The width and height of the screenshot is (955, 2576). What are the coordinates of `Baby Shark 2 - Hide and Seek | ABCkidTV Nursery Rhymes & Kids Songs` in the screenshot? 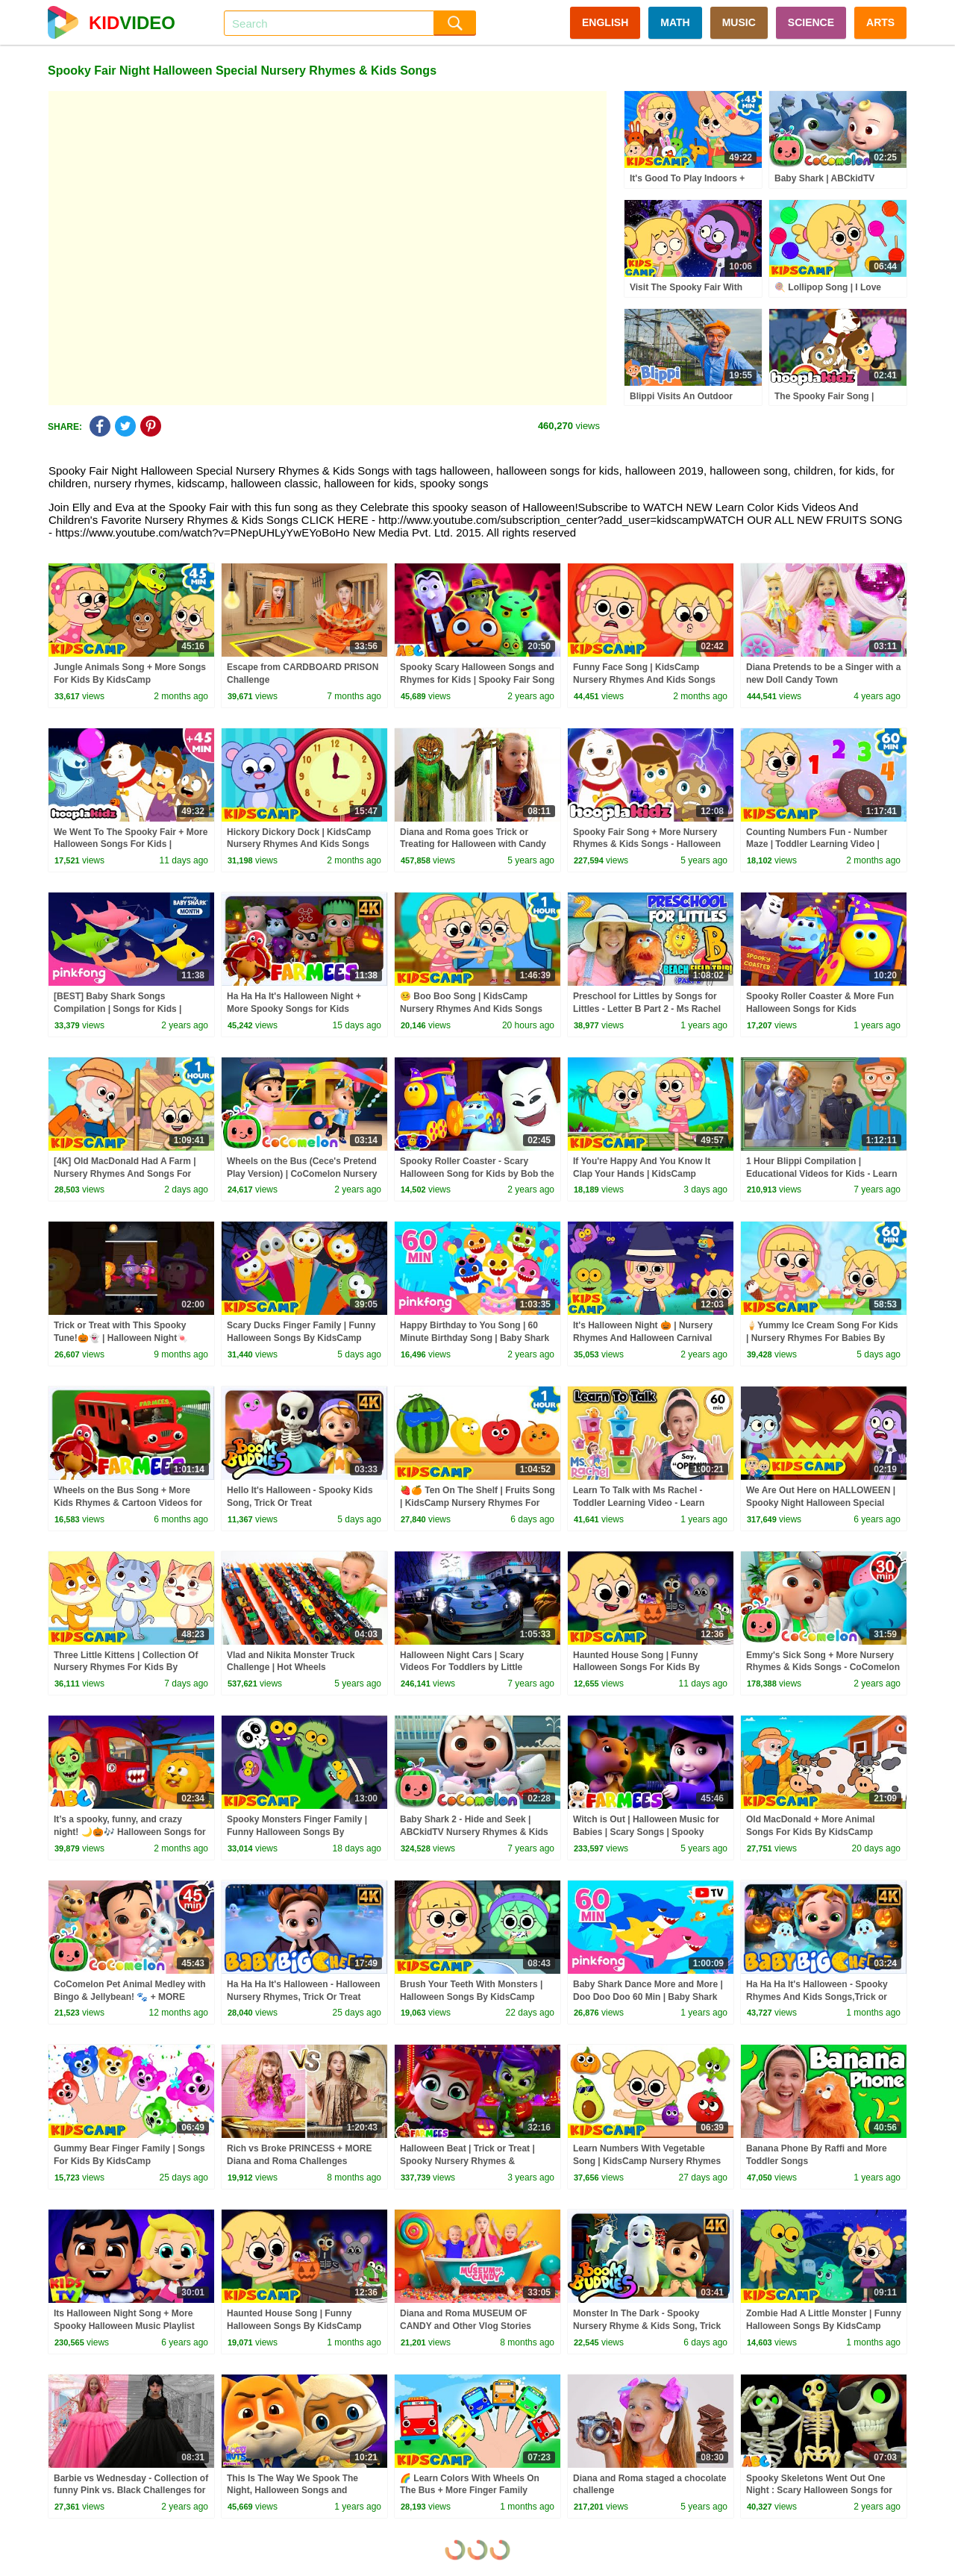 It's located at (474, 1832).